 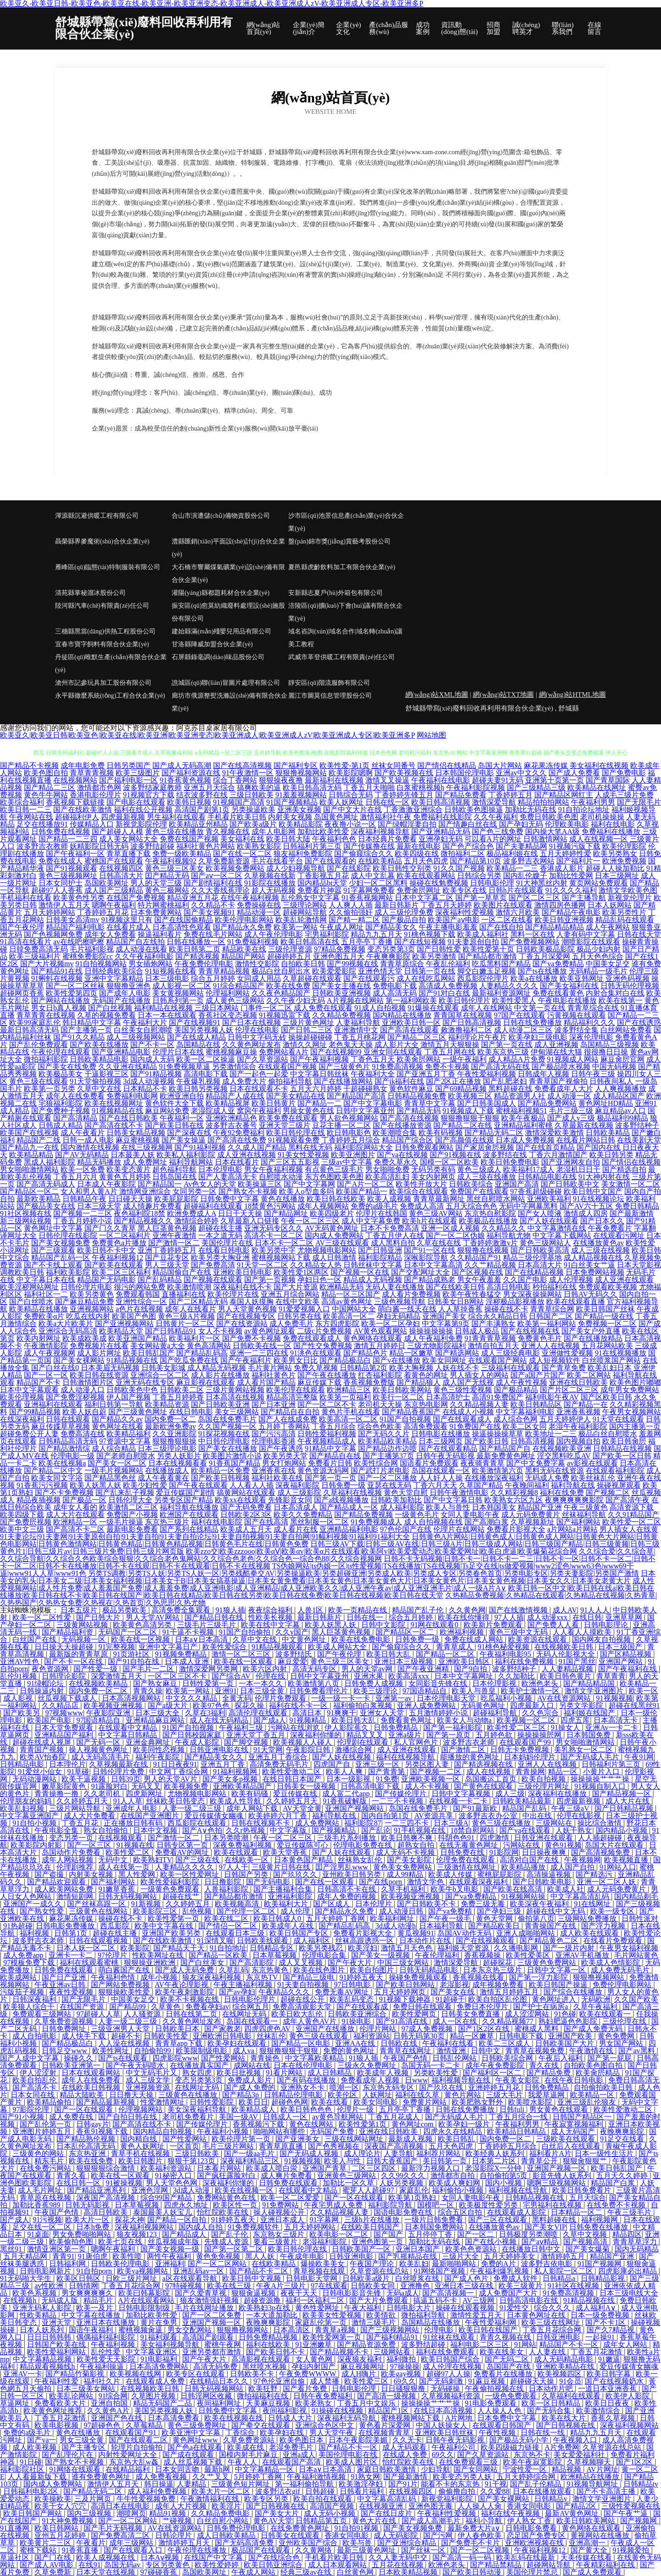 What do you see at coordinates (600, 1786) in the screenshot?
I see `91视频自制入口` at bounding box center [600, 1786].